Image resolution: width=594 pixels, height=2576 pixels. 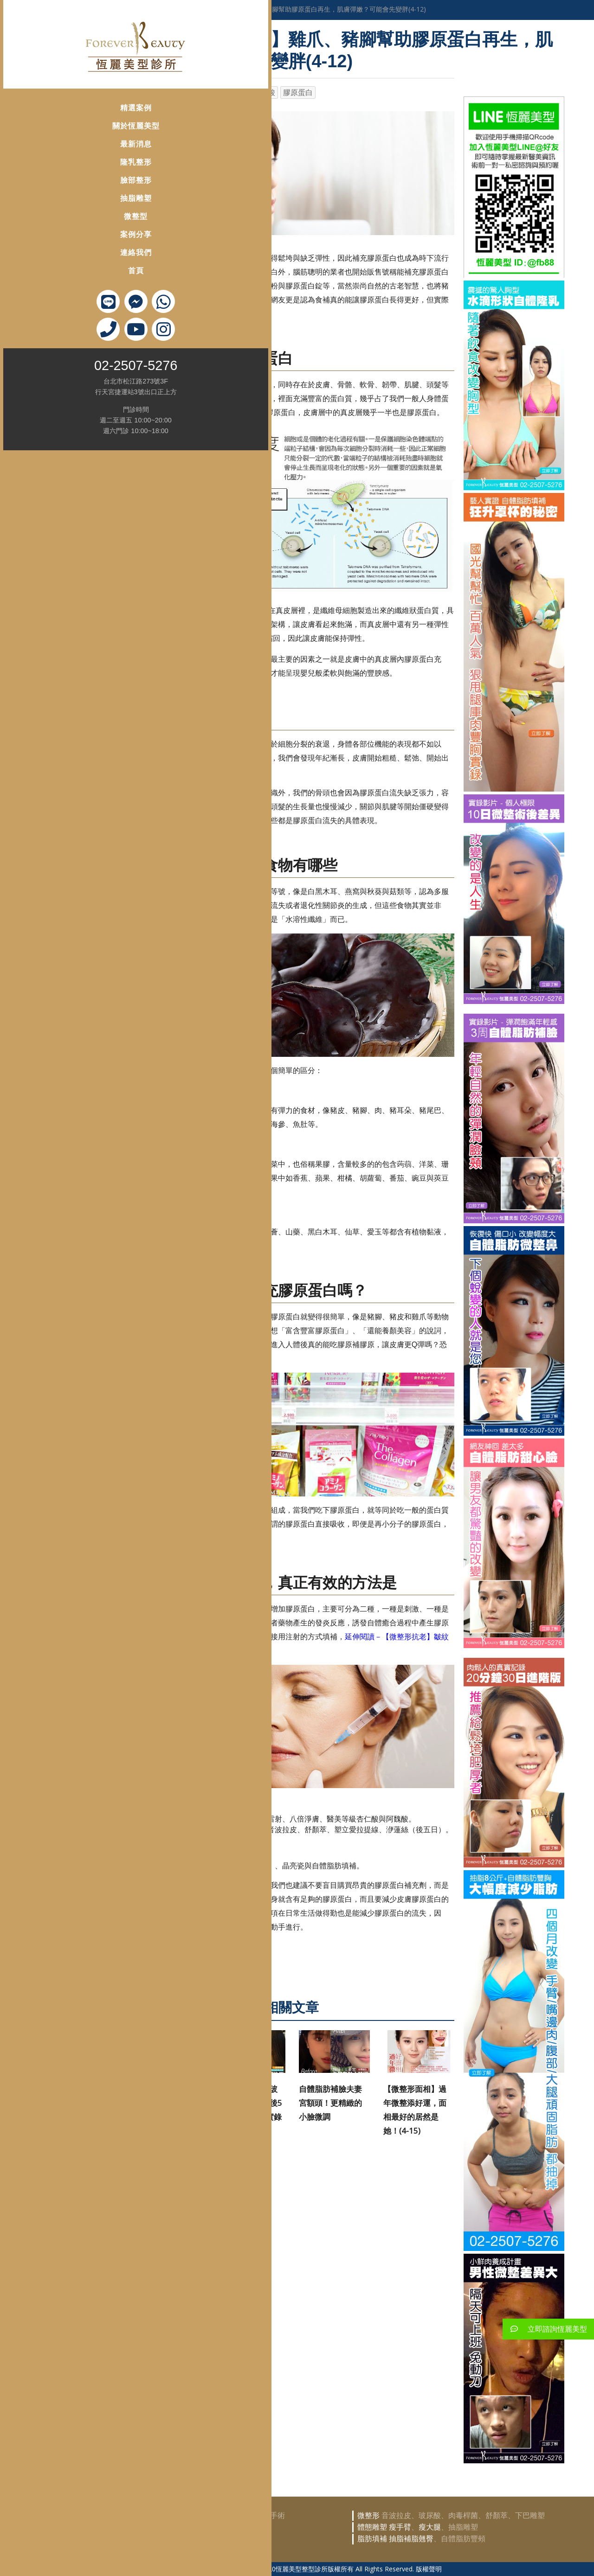 I want to click on 案例分享, so click(x=50, y=220).